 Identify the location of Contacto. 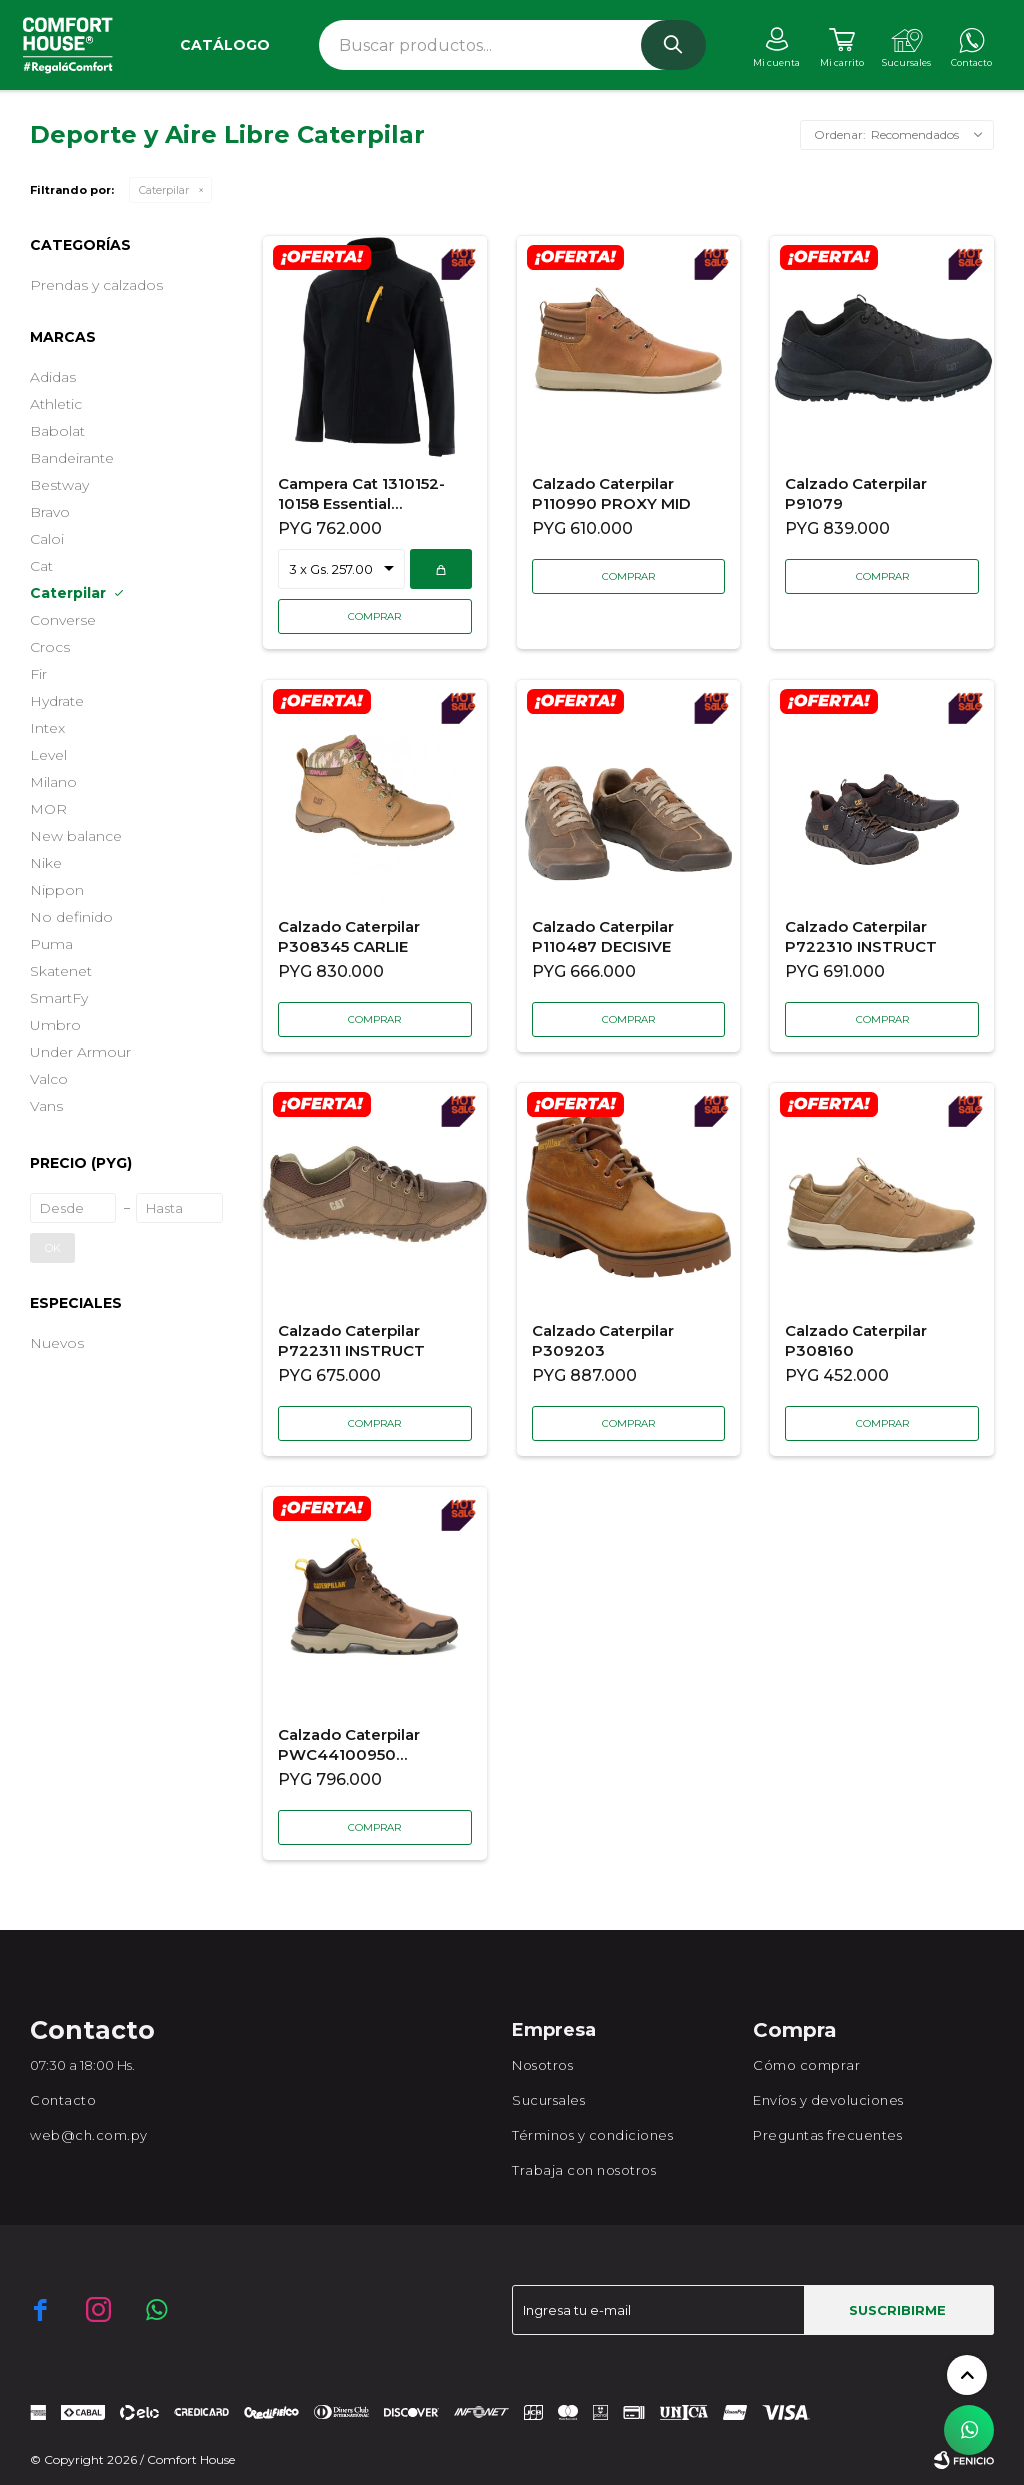
(63, 2100).